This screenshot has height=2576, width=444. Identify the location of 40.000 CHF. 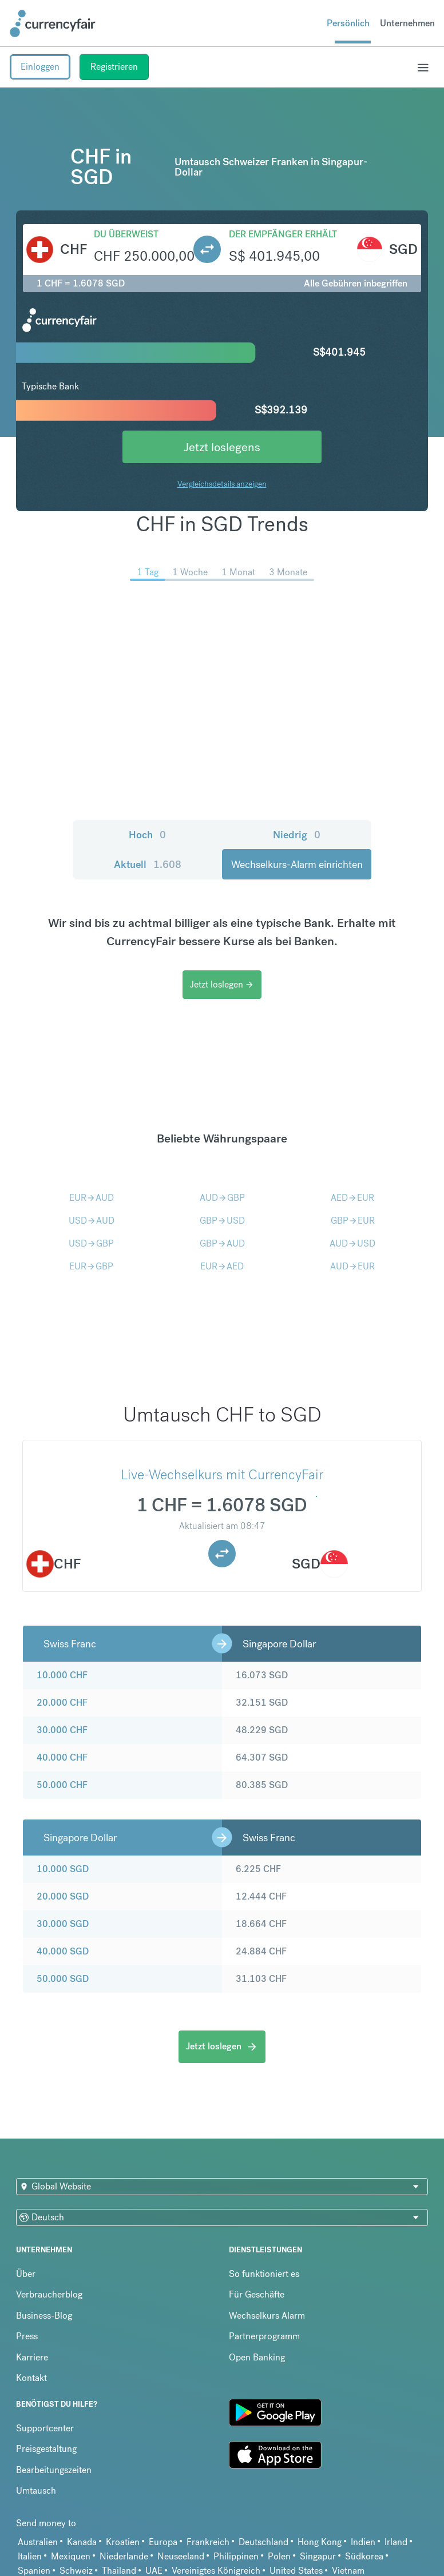
(62, 1757).